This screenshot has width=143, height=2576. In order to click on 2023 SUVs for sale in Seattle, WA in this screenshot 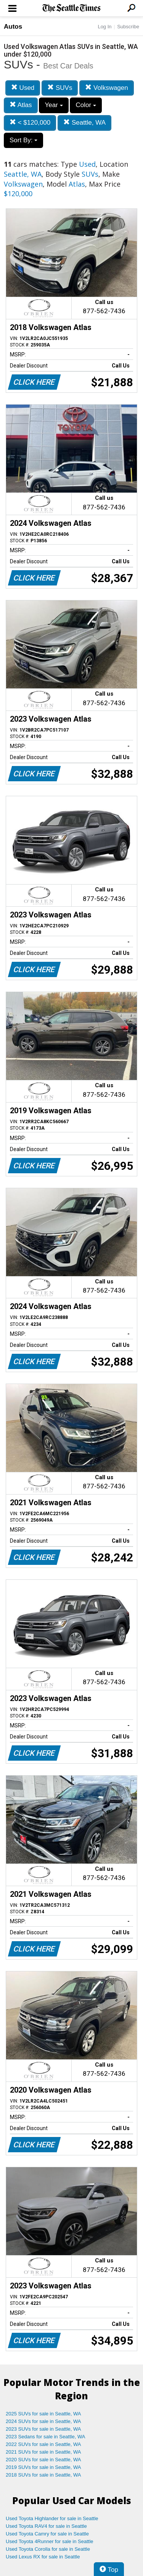, I will do `click(43, 2429)`.